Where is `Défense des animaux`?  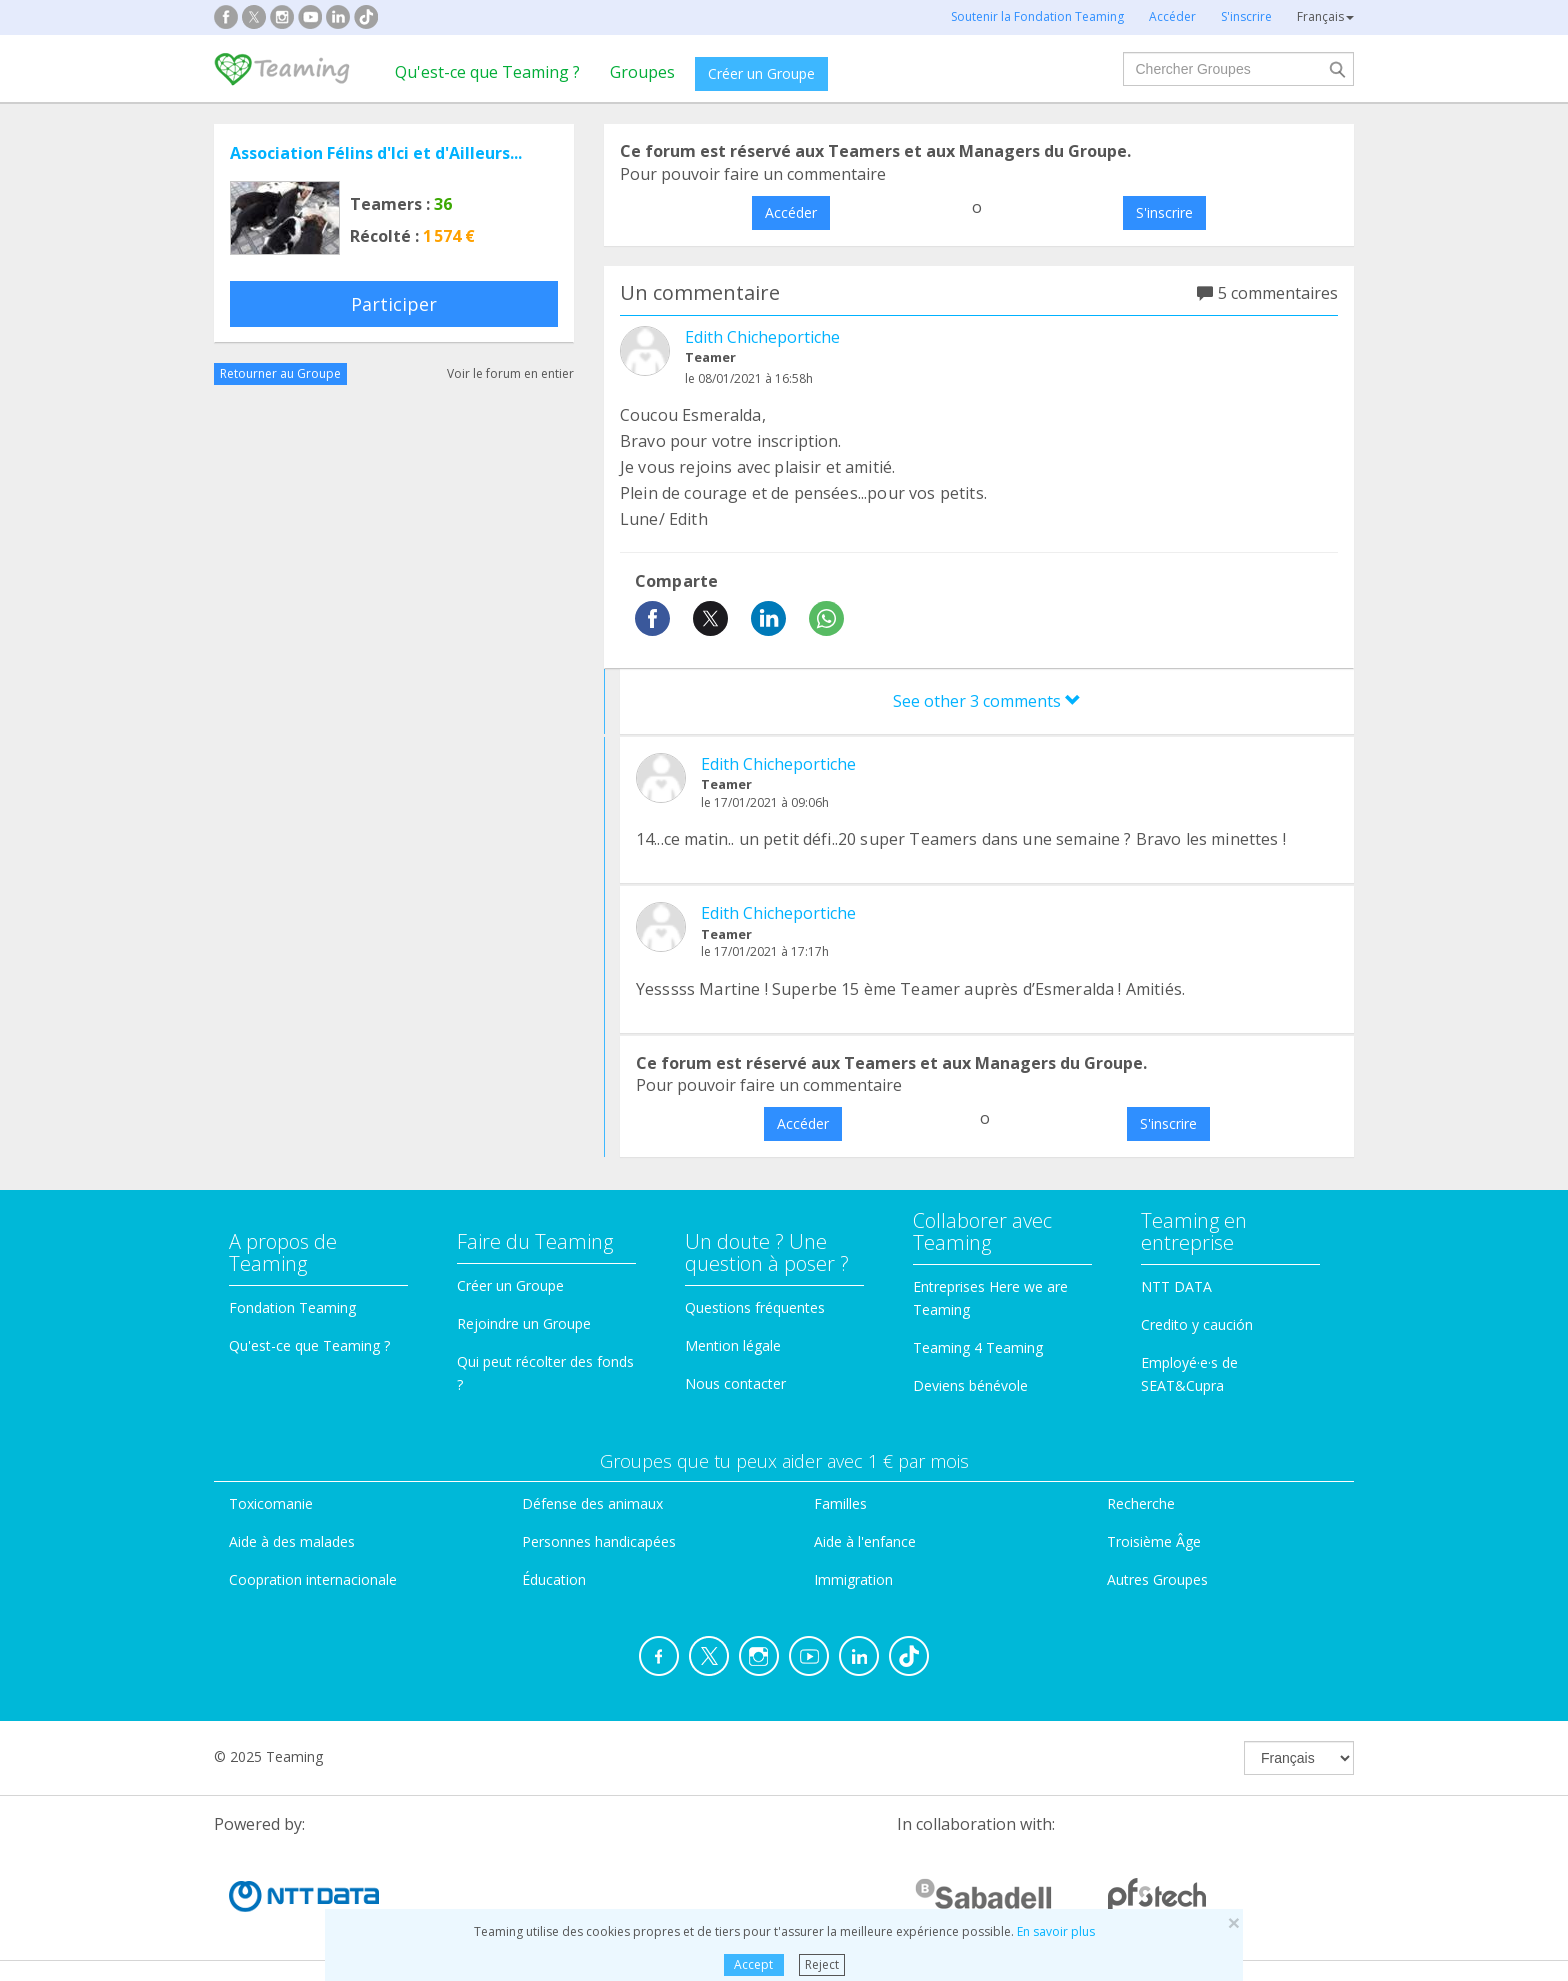 Défense des animaux is located at coordinates (592, 1503).